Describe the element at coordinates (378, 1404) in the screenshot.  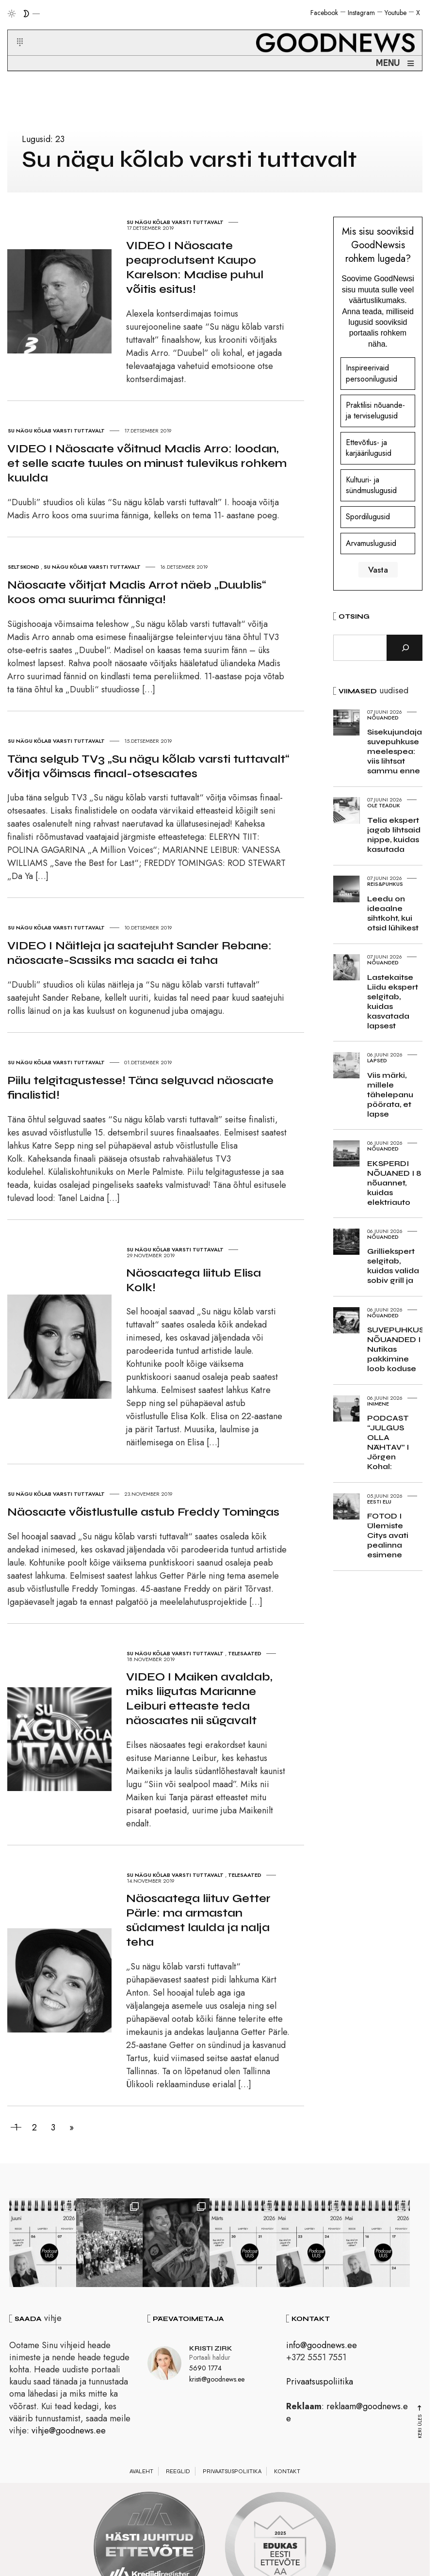
I see `Inimene` at that location.